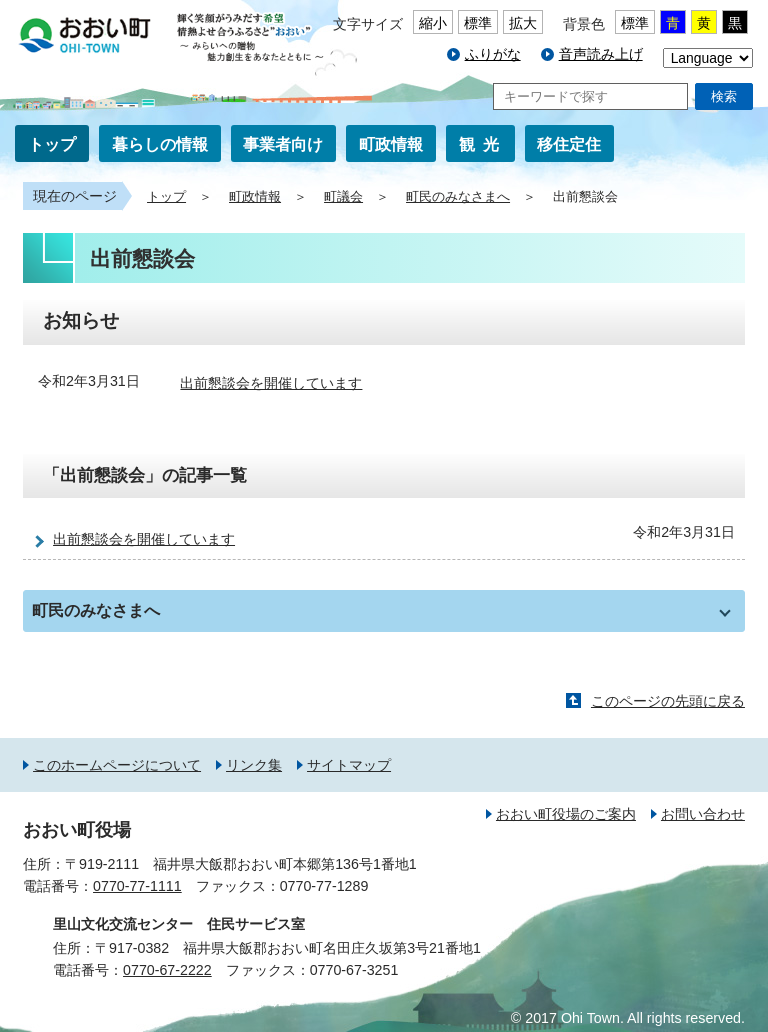 Image resolution: width=768 pixels, height=1032 pixels. I want to click on リンク集, so click(254, 765).